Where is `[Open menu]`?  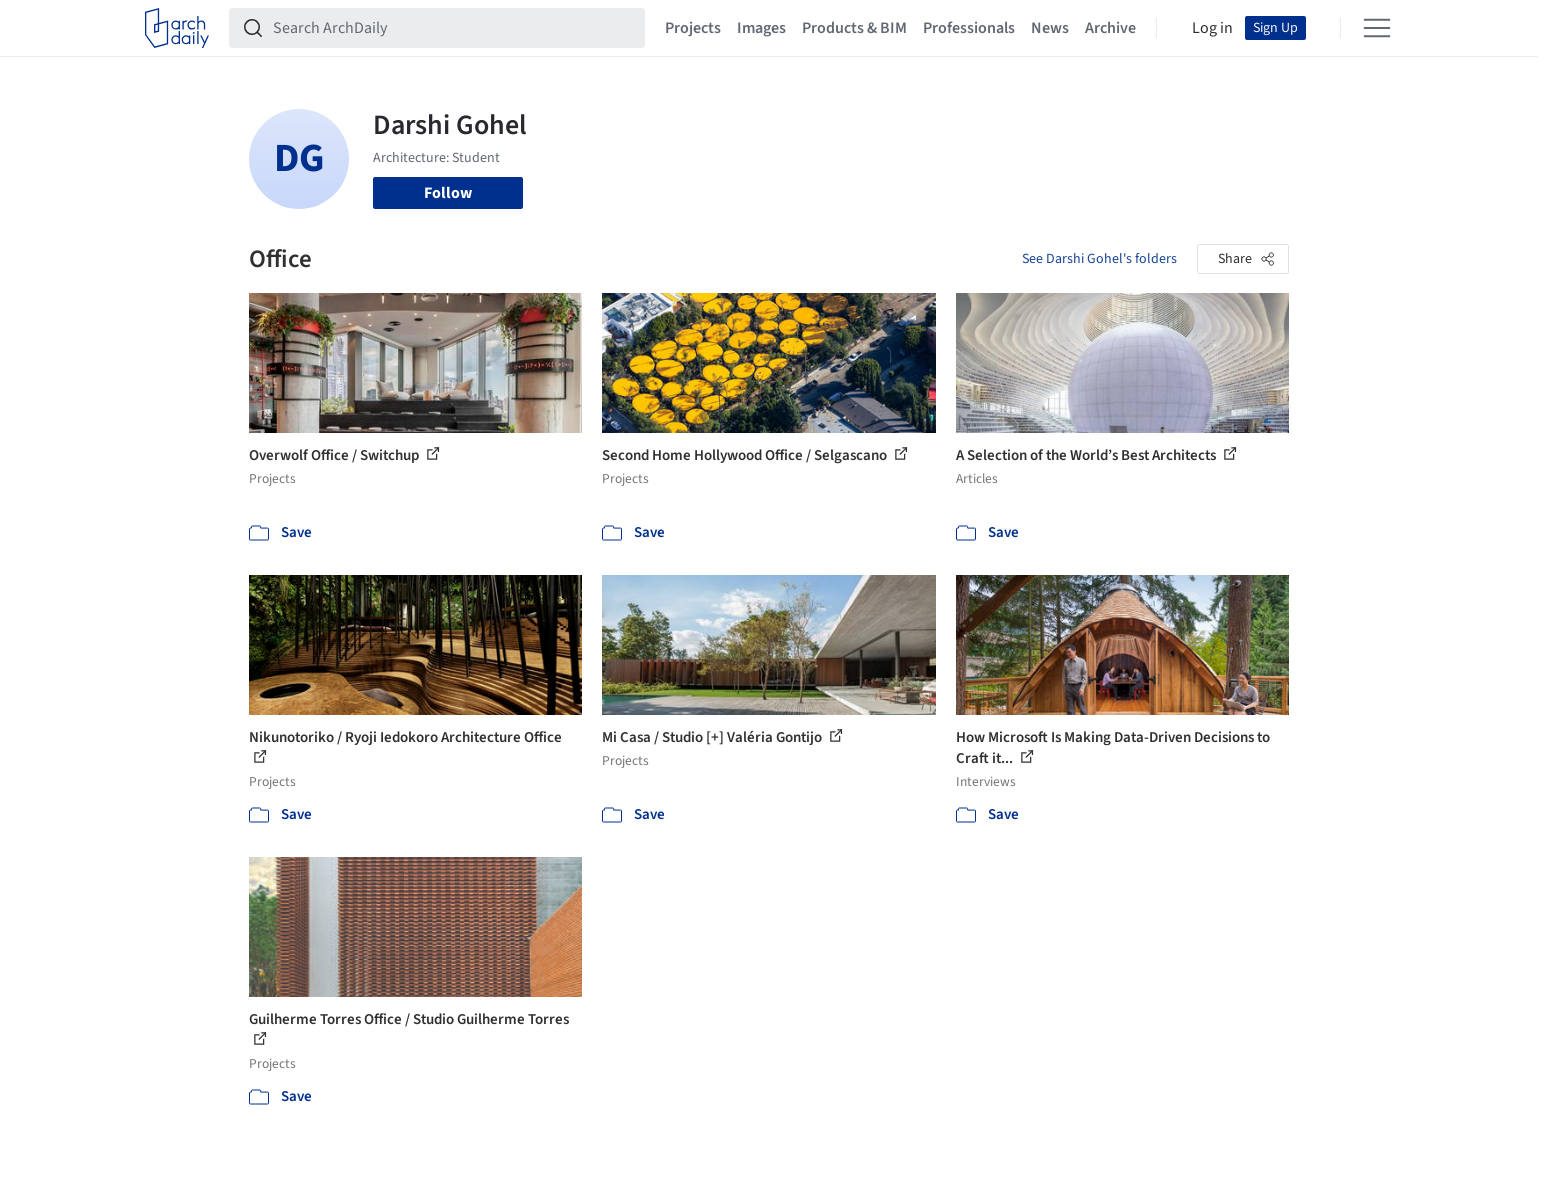 [Open menu] is located at coordinates (1377, 28).